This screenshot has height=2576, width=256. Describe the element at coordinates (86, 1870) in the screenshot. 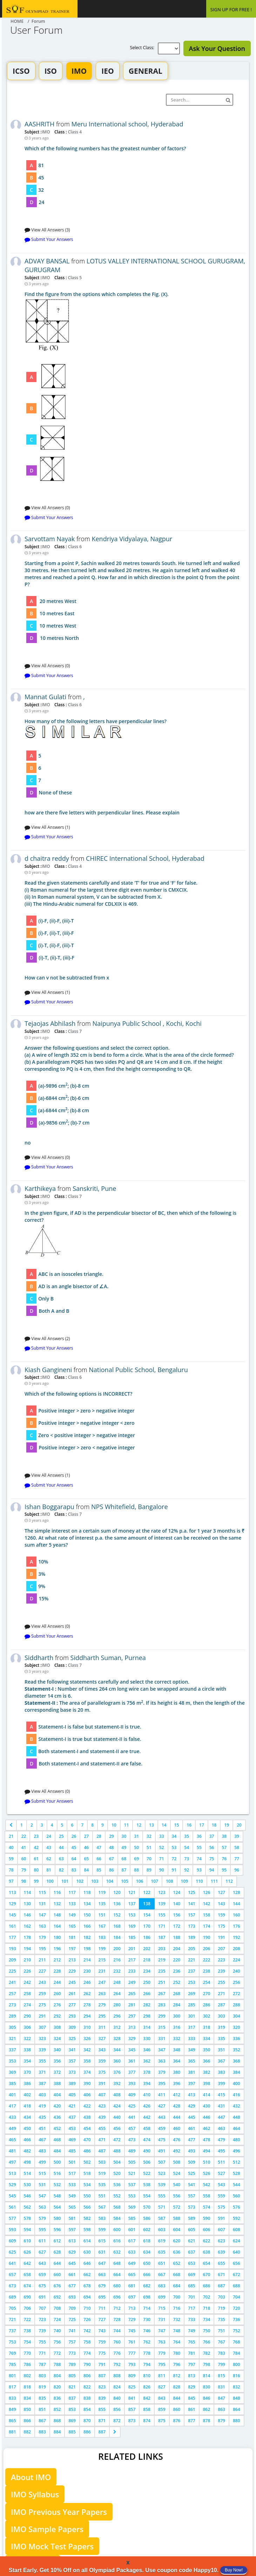

I see `84` at that location.